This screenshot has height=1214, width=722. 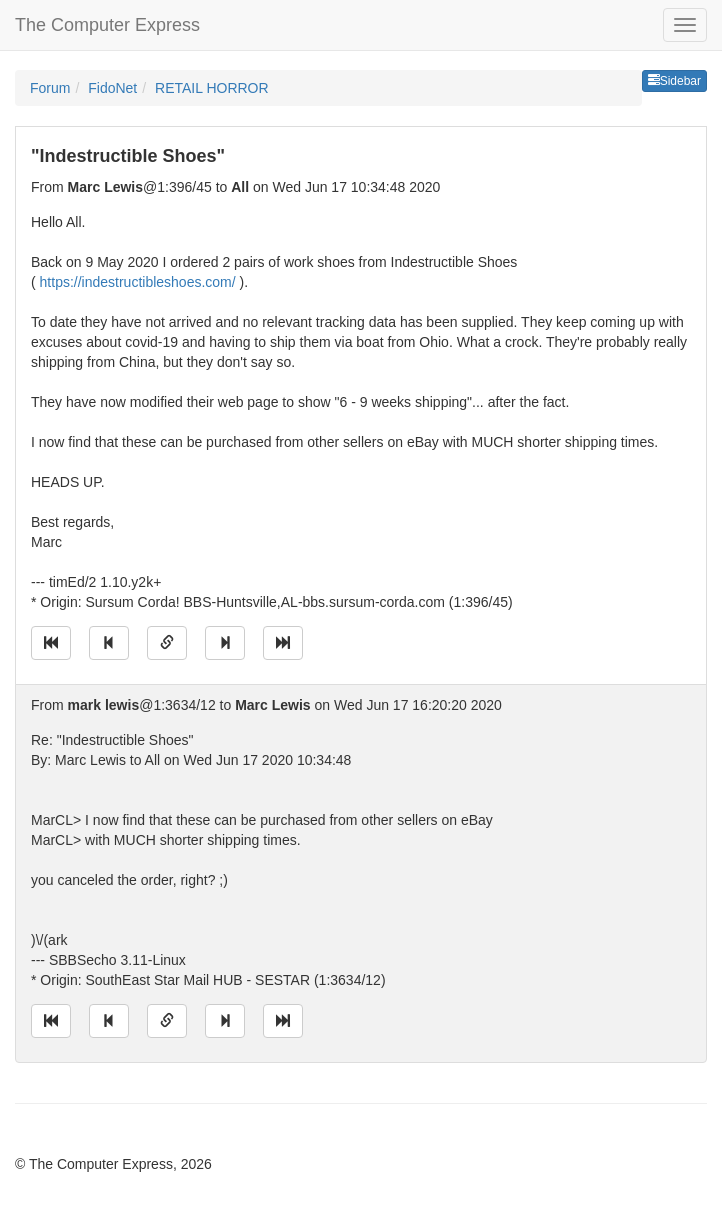 What do you see at coordinates (167, 643) in the screenshot?
I see `[Direct link to this message]` at bounding box center [167, 643].